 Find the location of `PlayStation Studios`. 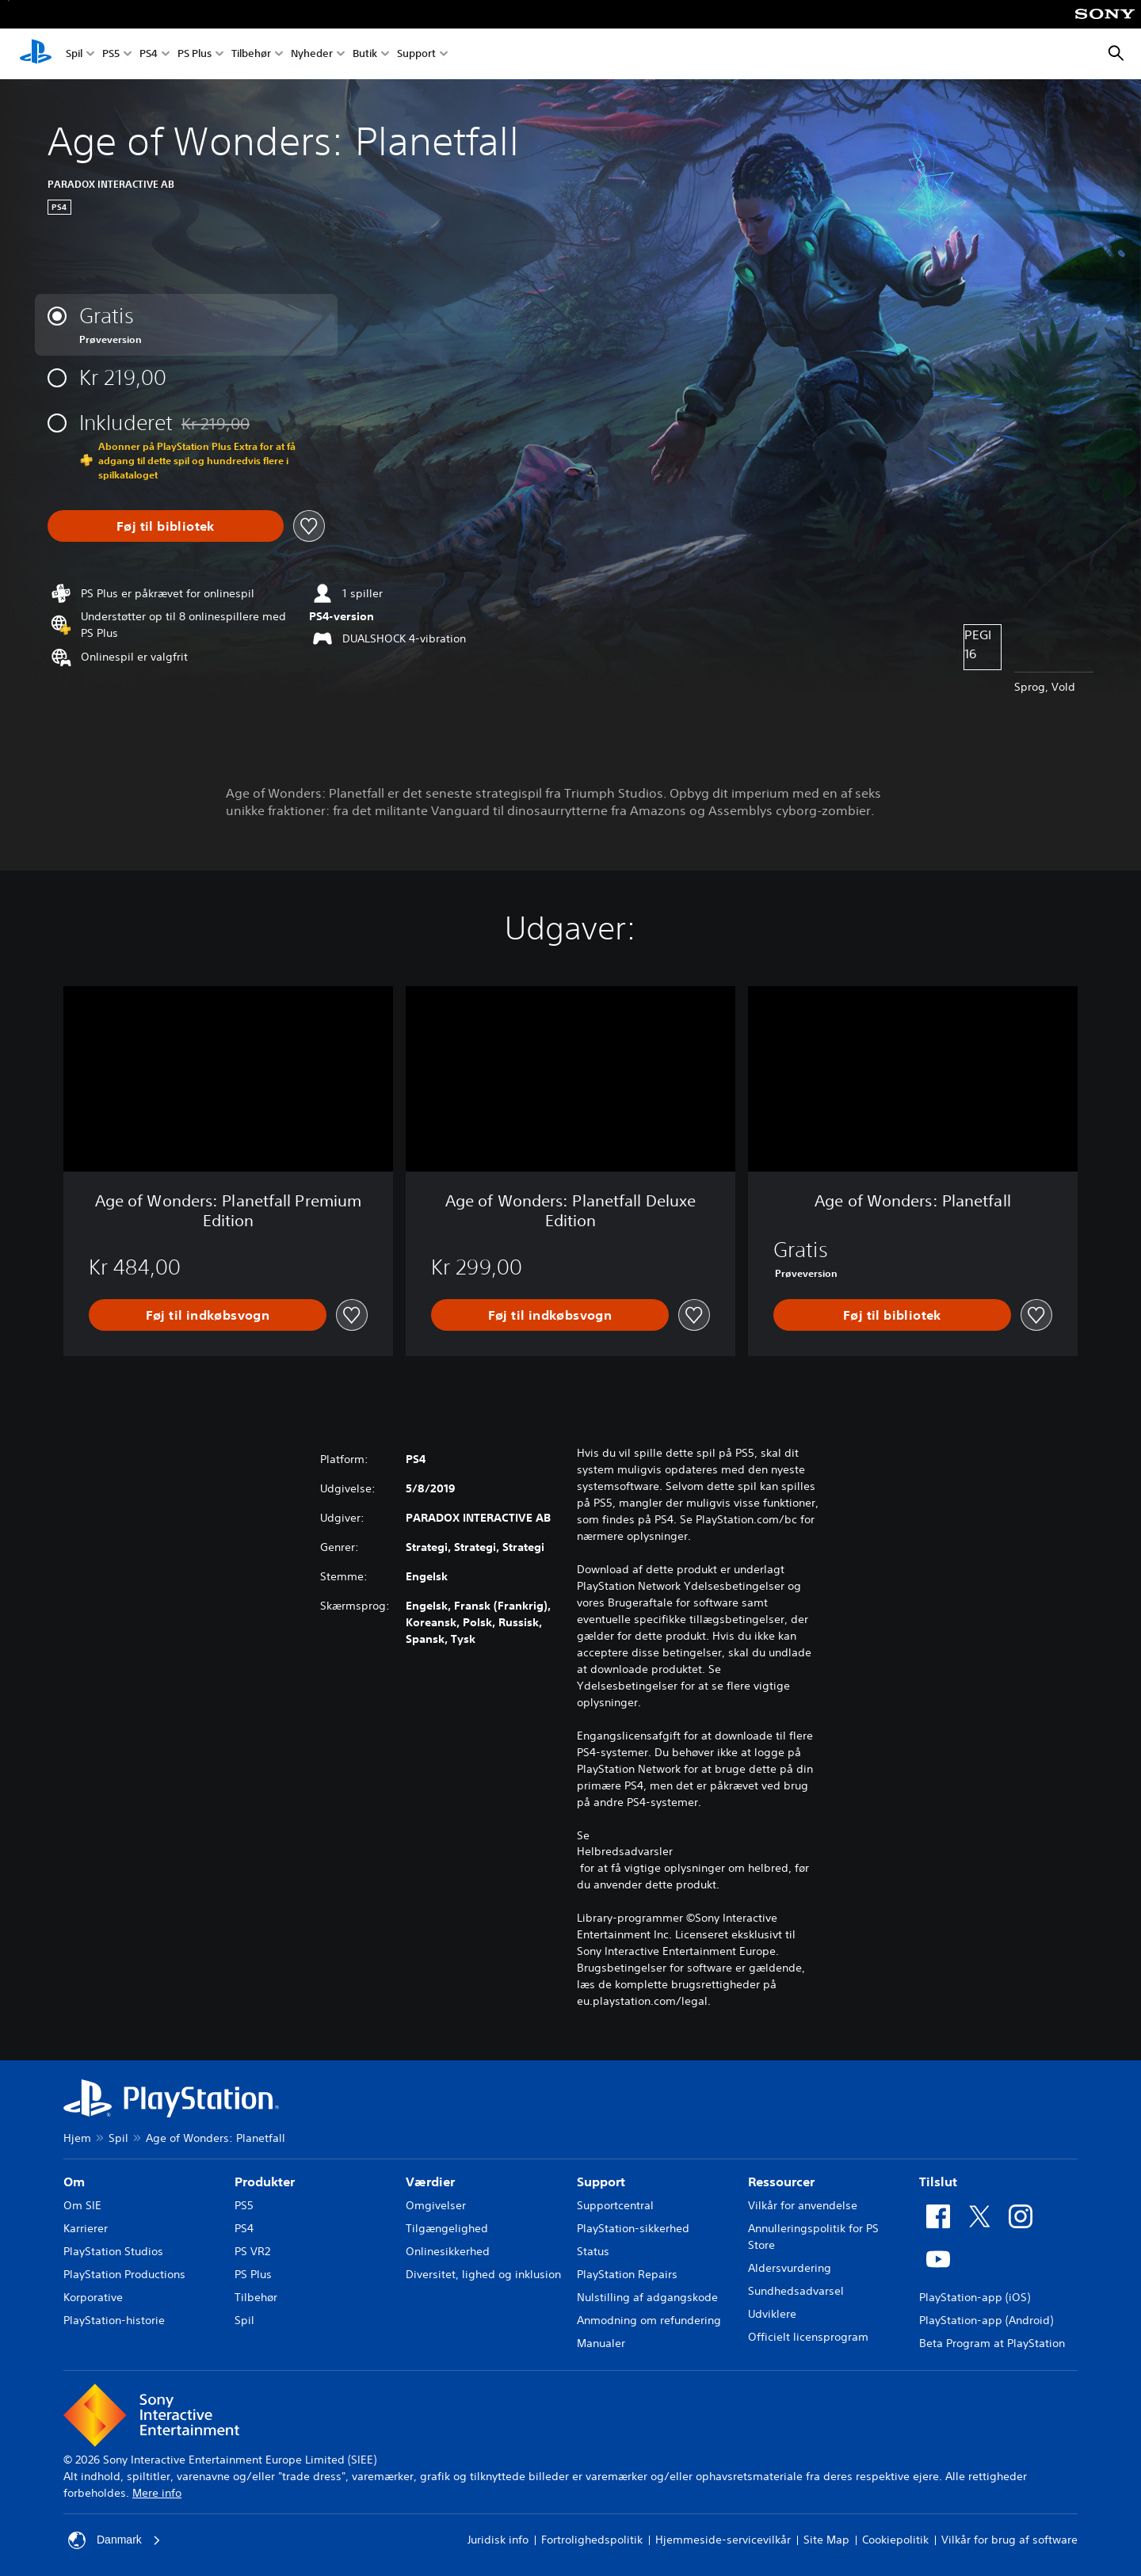

PlayStation Studios is located at coordinates (113, 2251).